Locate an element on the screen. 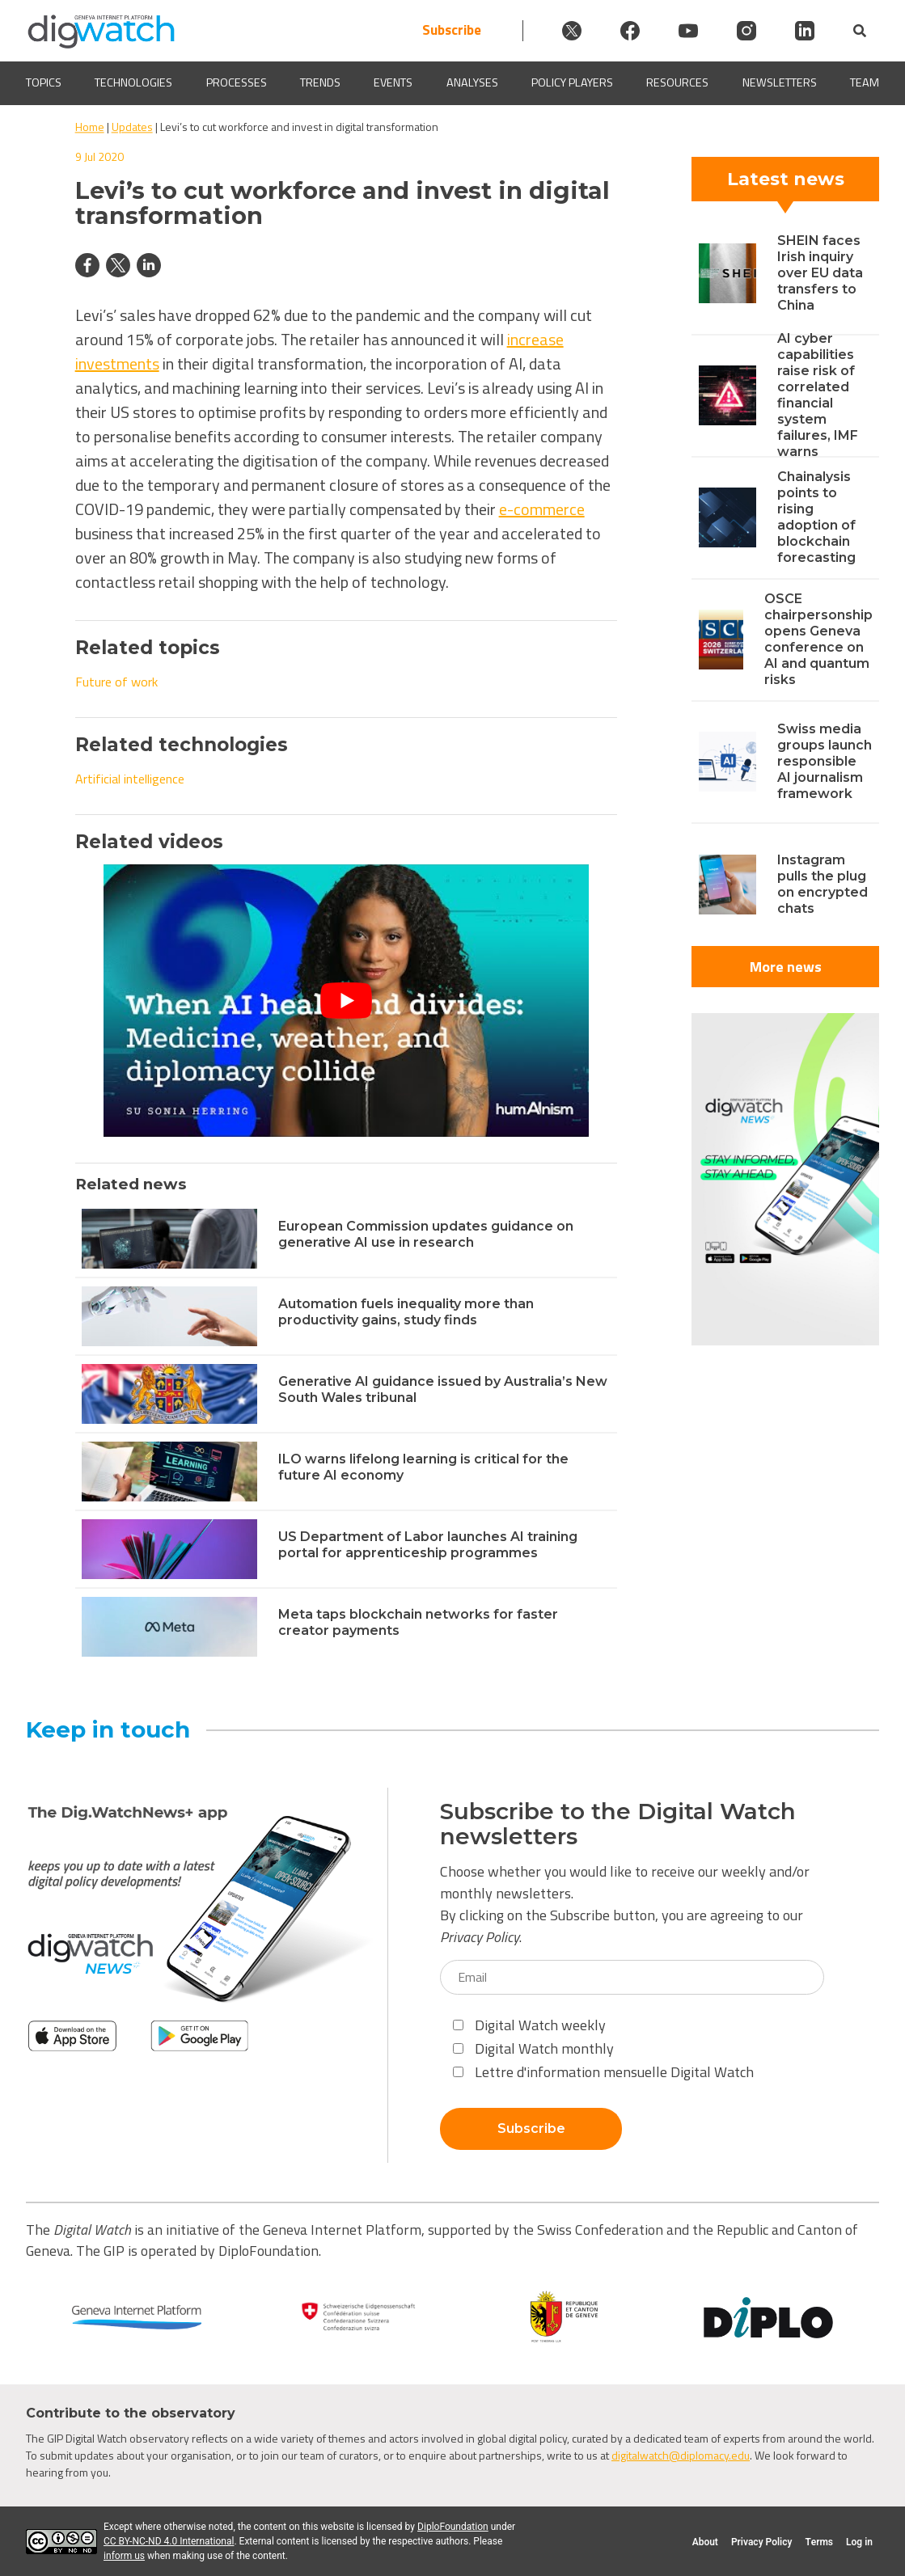 Image resolution: width=905 pixels, height=2576 pixels. Chainalysis points to rising adoption of blockchain forecasting is located at coordinates (816, 517).